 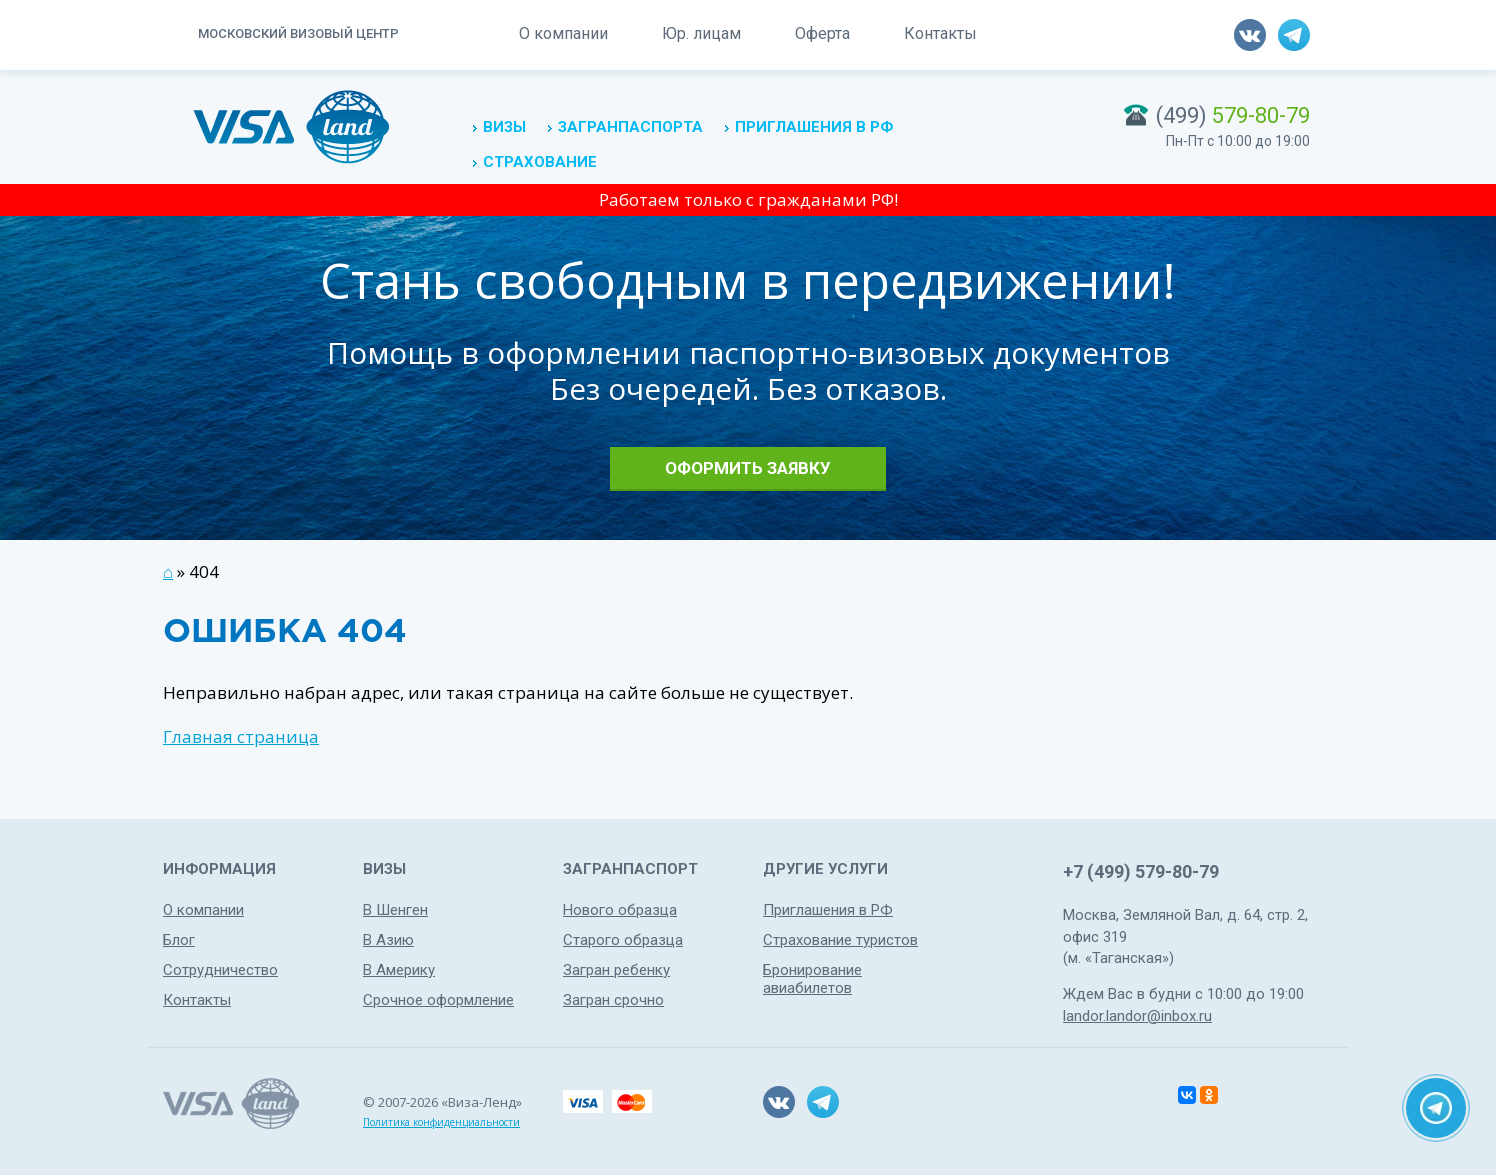 I want to click on Страхование, so click(x=540, y=162).